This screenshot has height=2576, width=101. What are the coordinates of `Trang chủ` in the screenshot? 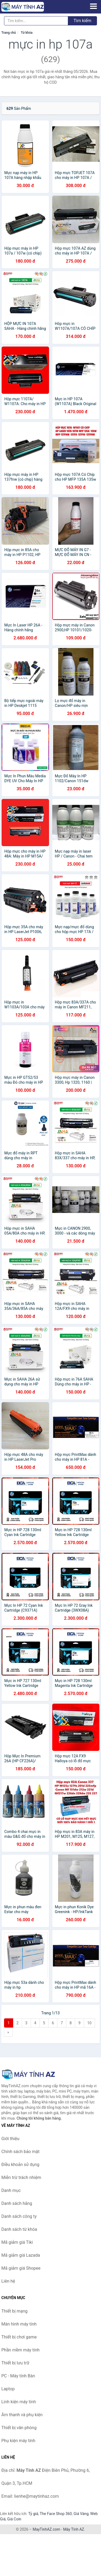 It's located at (8, 33).